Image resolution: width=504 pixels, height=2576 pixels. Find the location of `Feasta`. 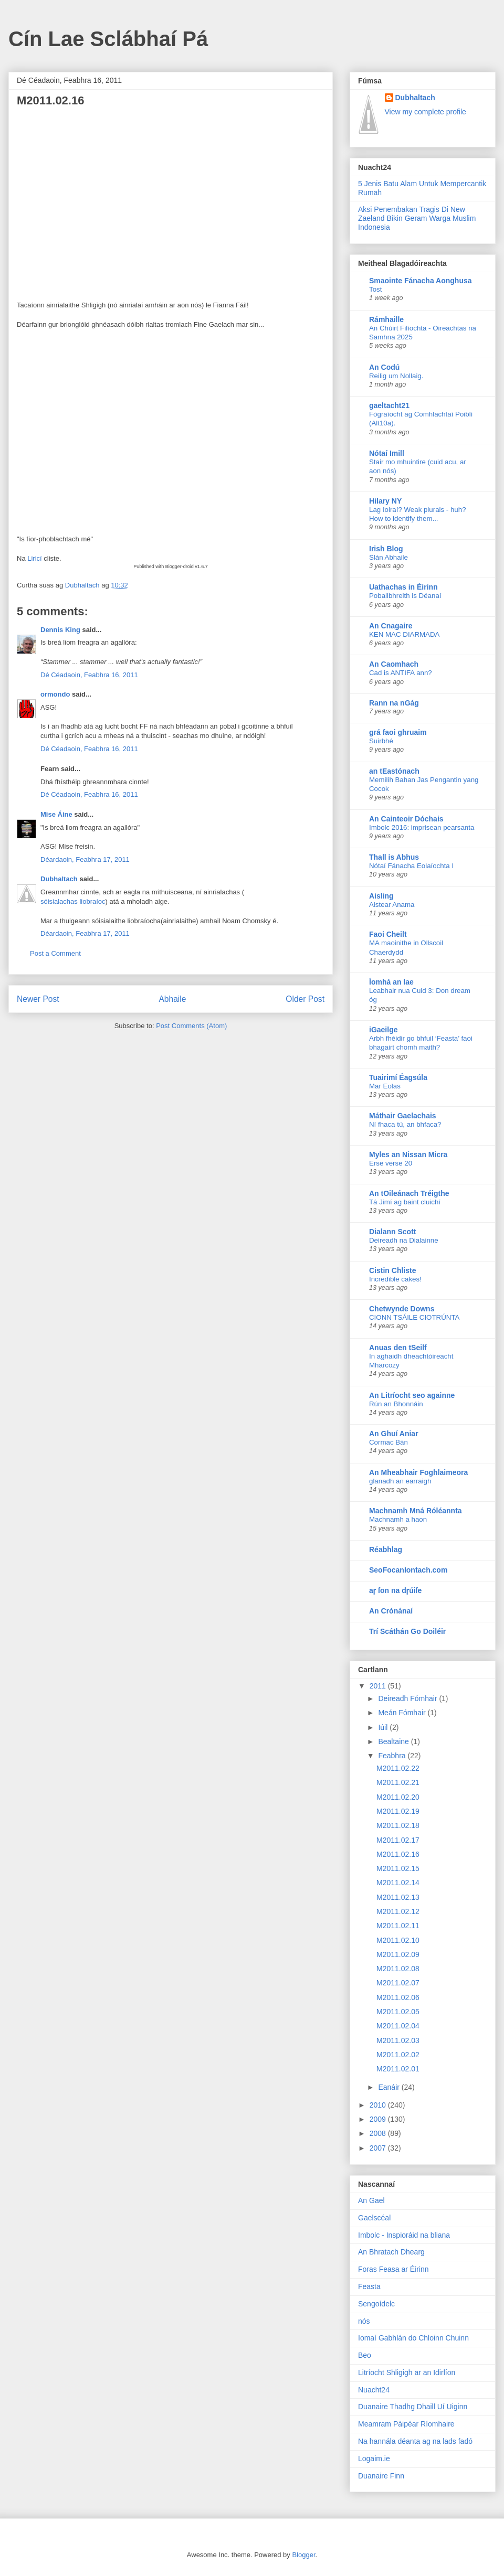

Feasta is located at coordinates (369, 2286).